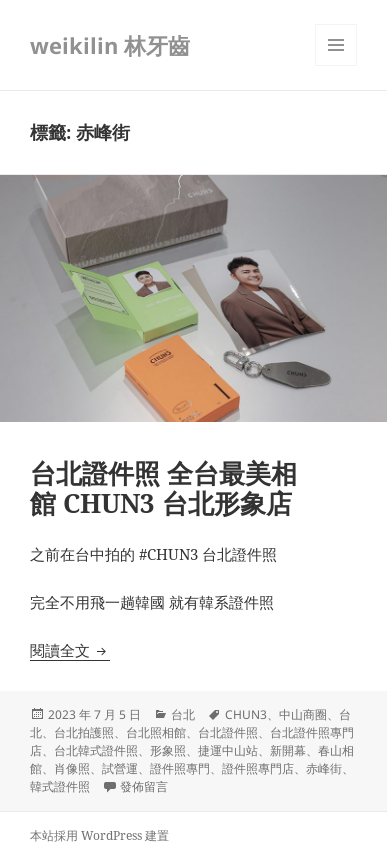  I want to click on 證件照專門, so click(180, 768).